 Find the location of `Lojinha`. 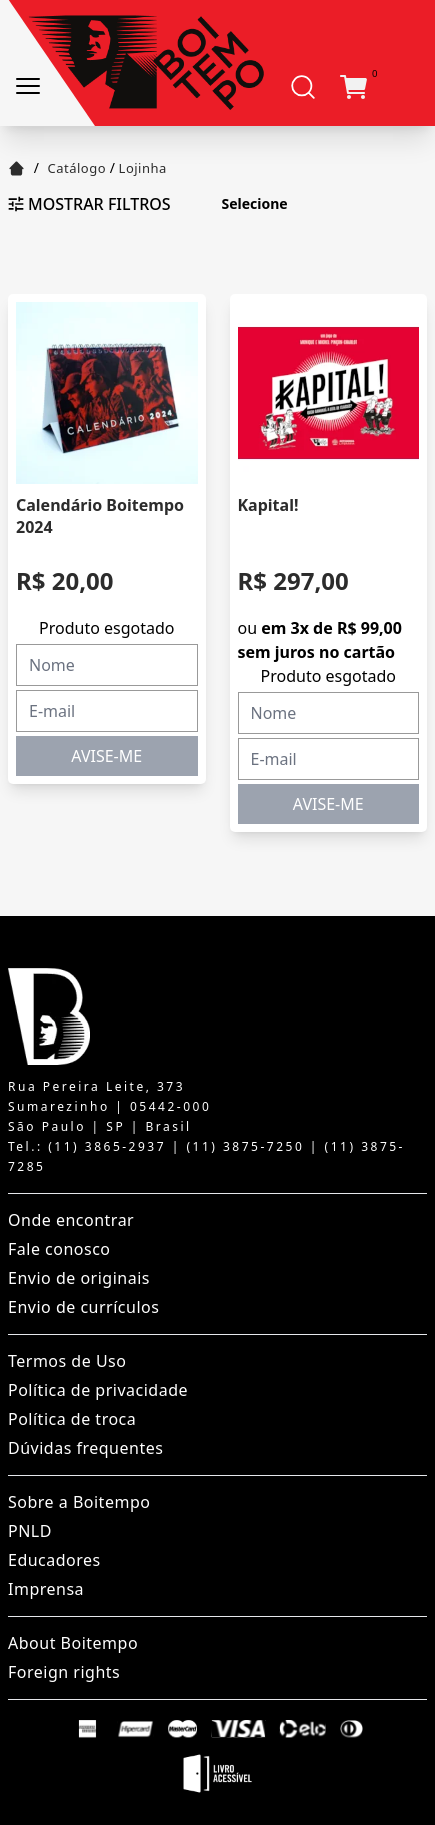

Lojinha is located at coordinates (143, 168).